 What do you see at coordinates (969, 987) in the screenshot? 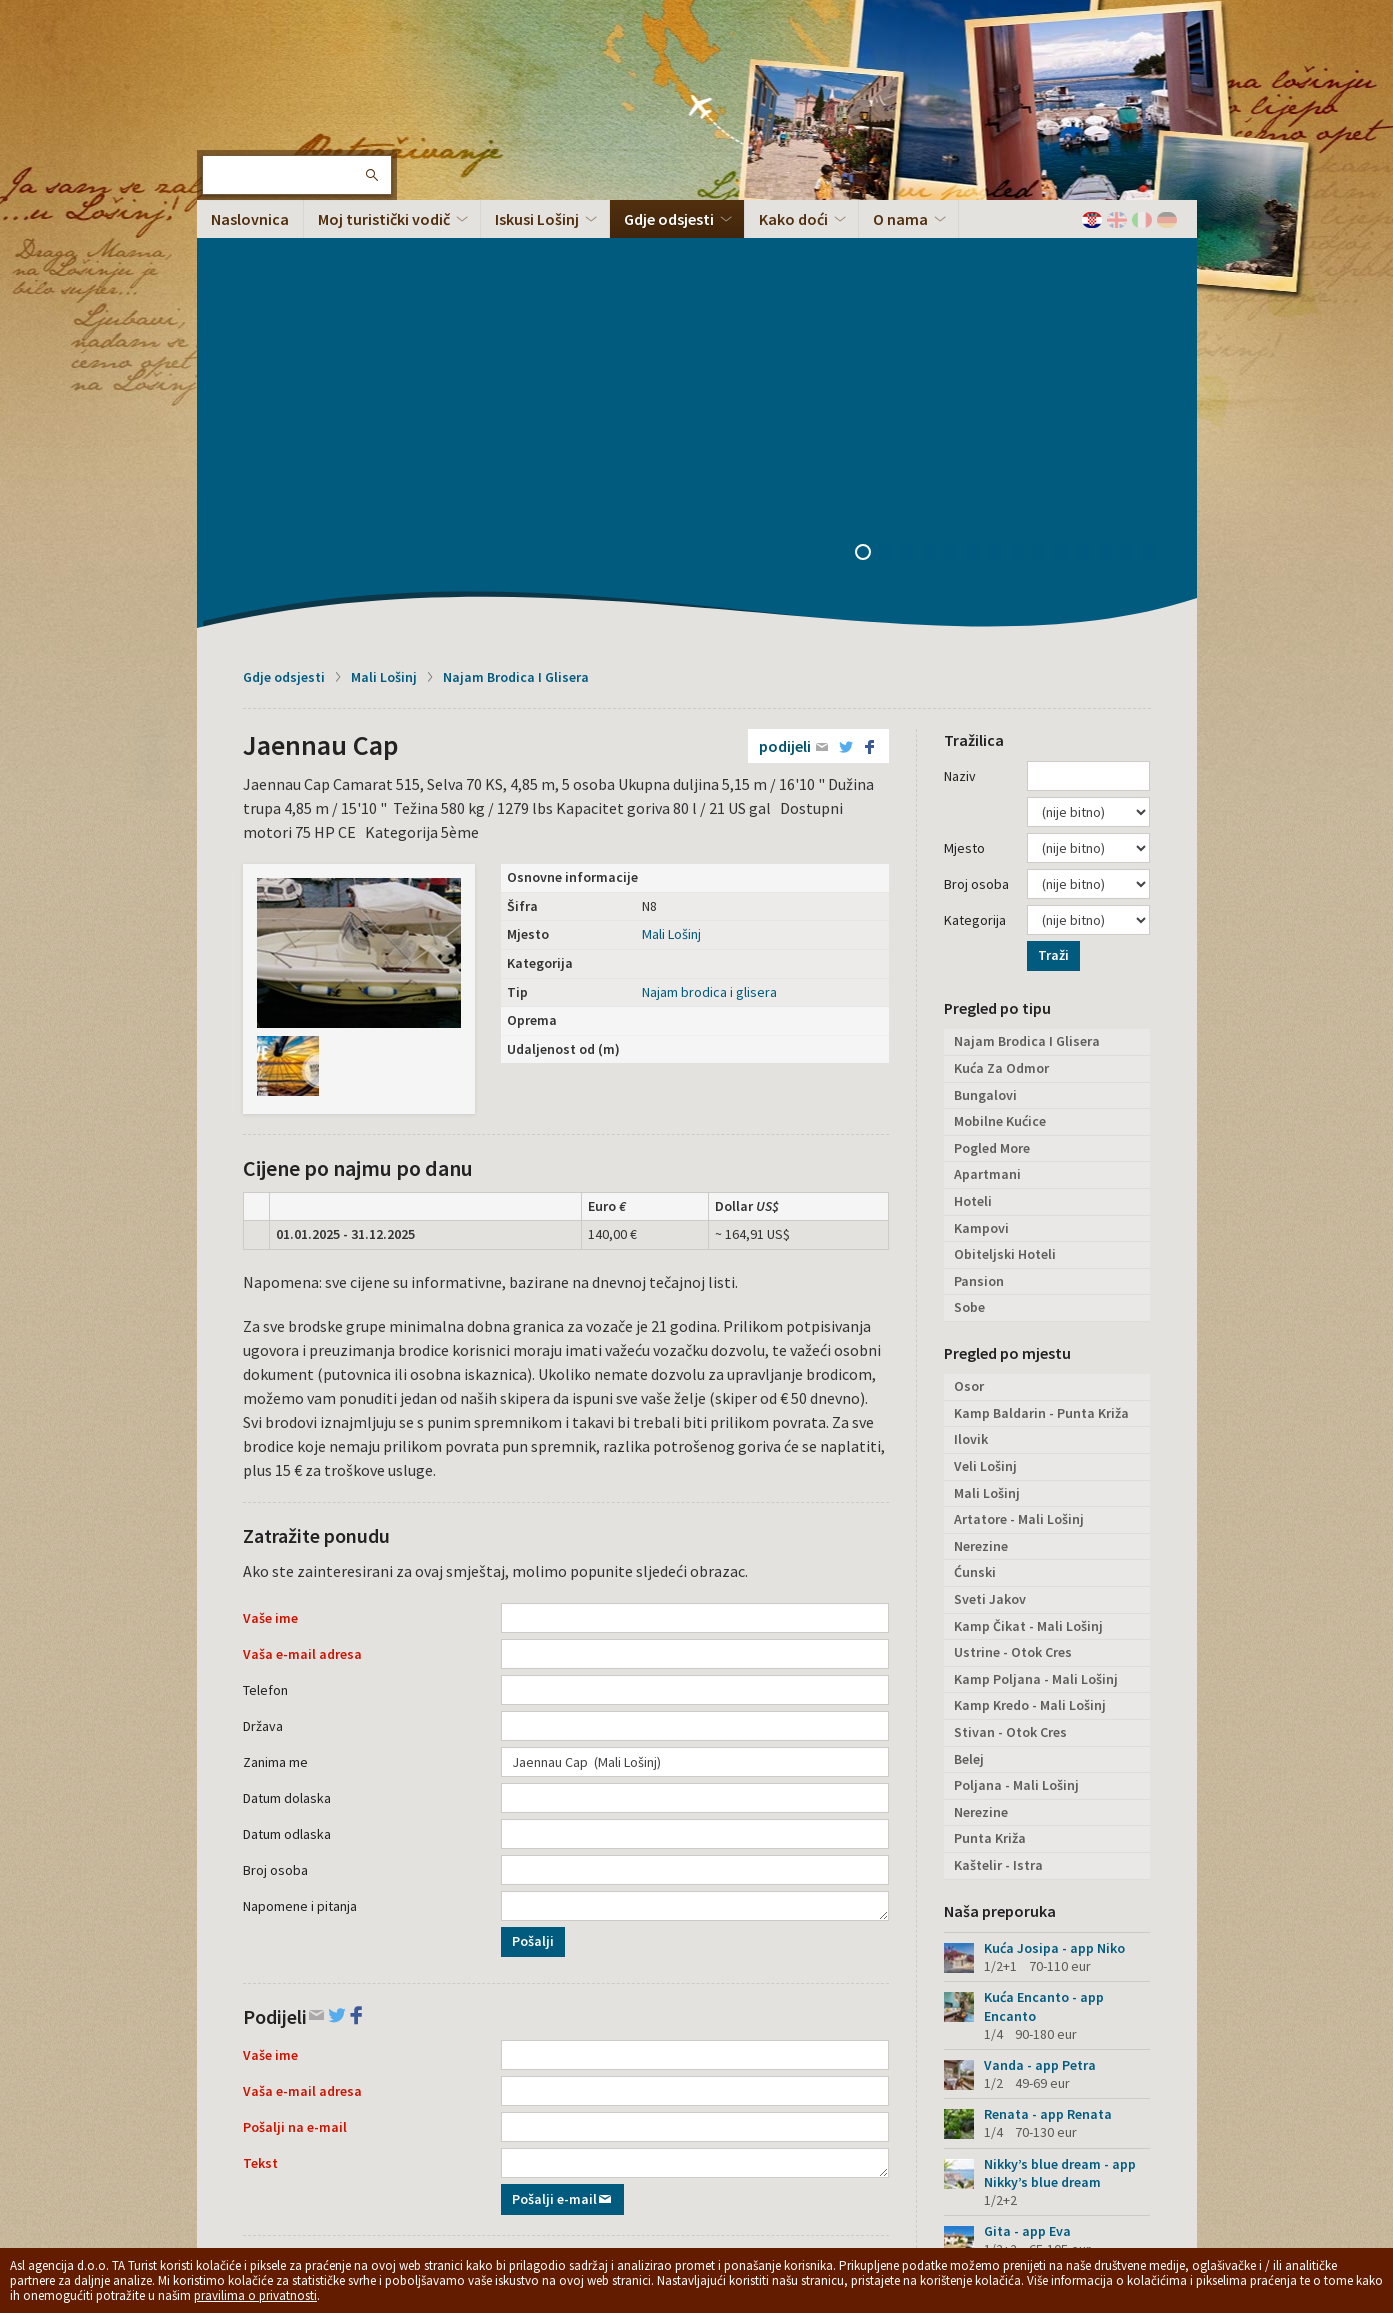
I see `Osor` at bounding box center [969, 987].